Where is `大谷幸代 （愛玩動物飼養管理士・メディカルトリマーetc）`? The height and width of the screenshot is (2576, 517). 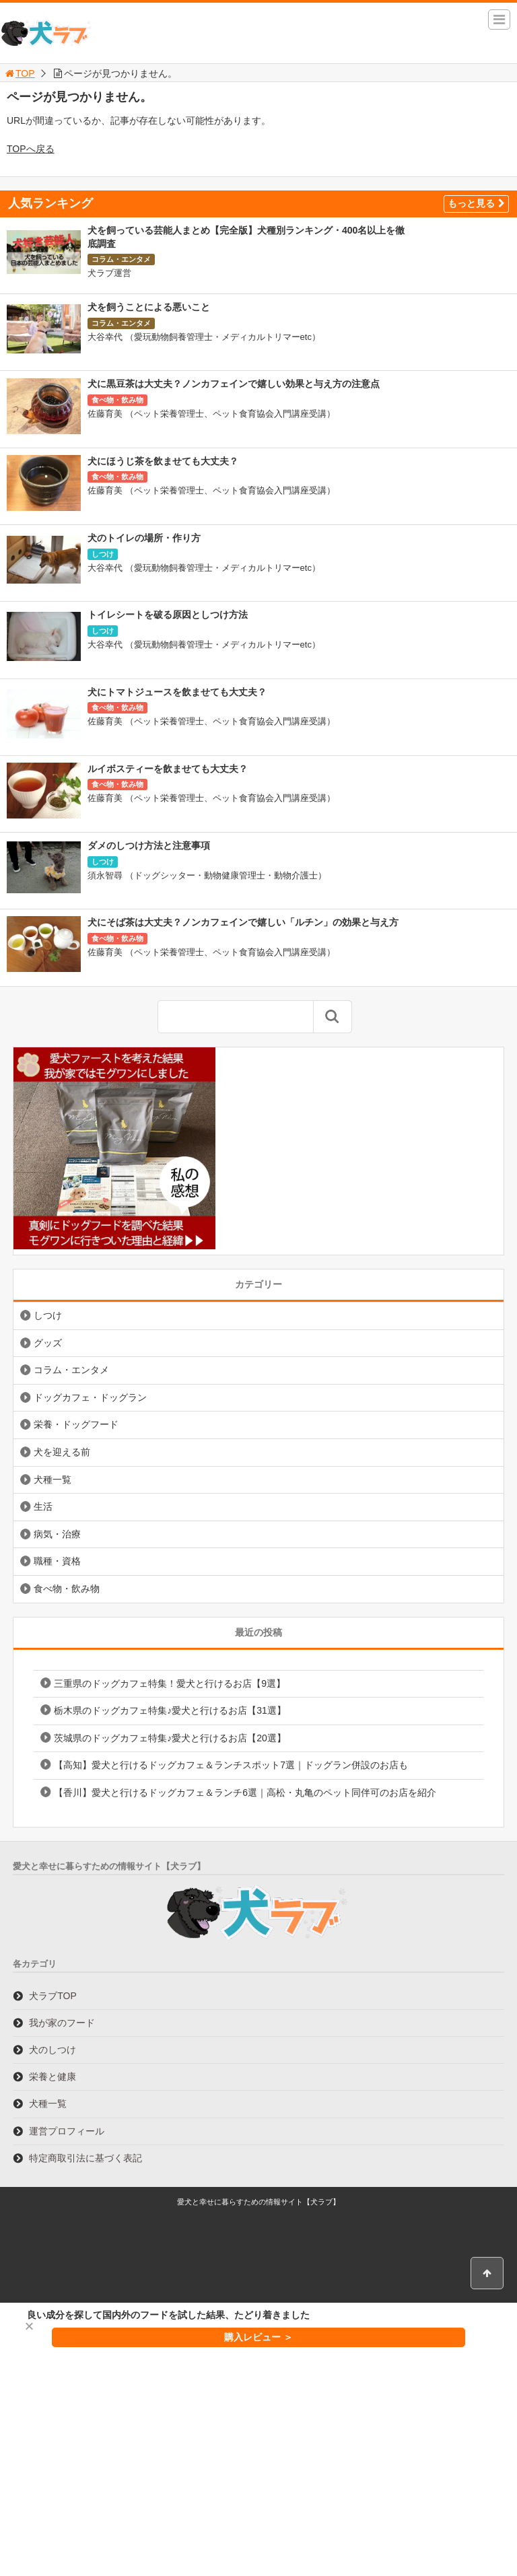 大谷幸代 （愛玩動物飼養管理士・メディカルトリマーetc） is located at coordinates (204, 337).